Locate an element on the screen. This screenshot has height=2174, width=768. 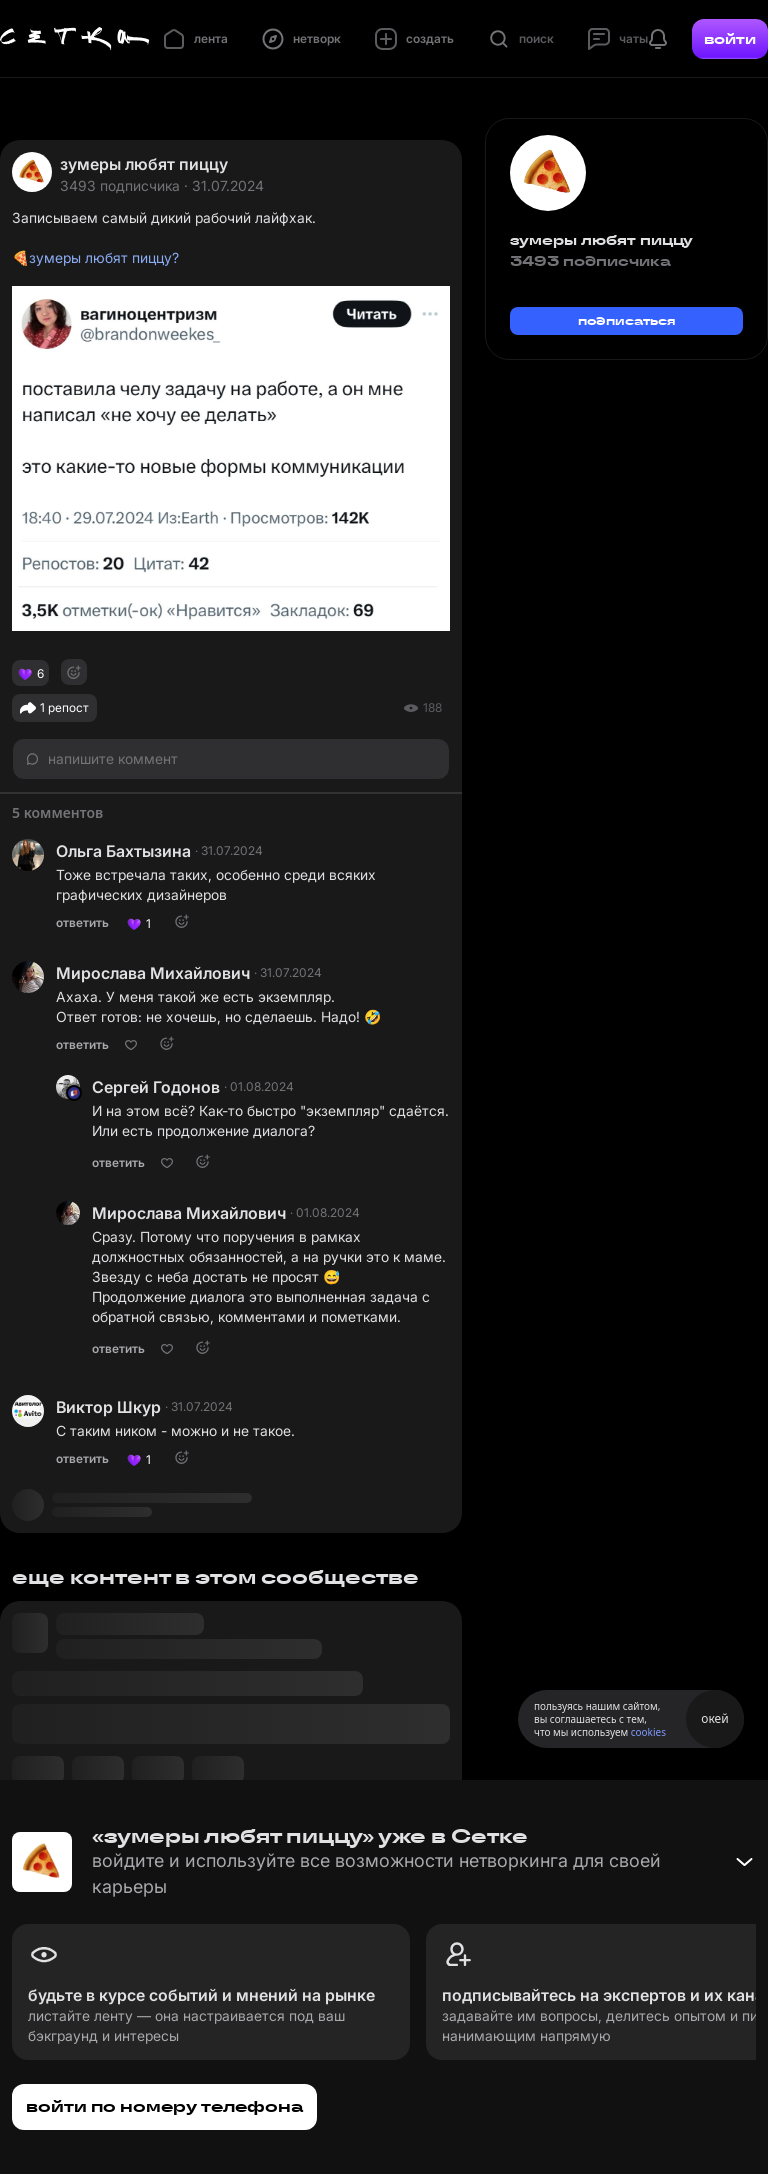
cookies is located at coordinates (648, 1732).